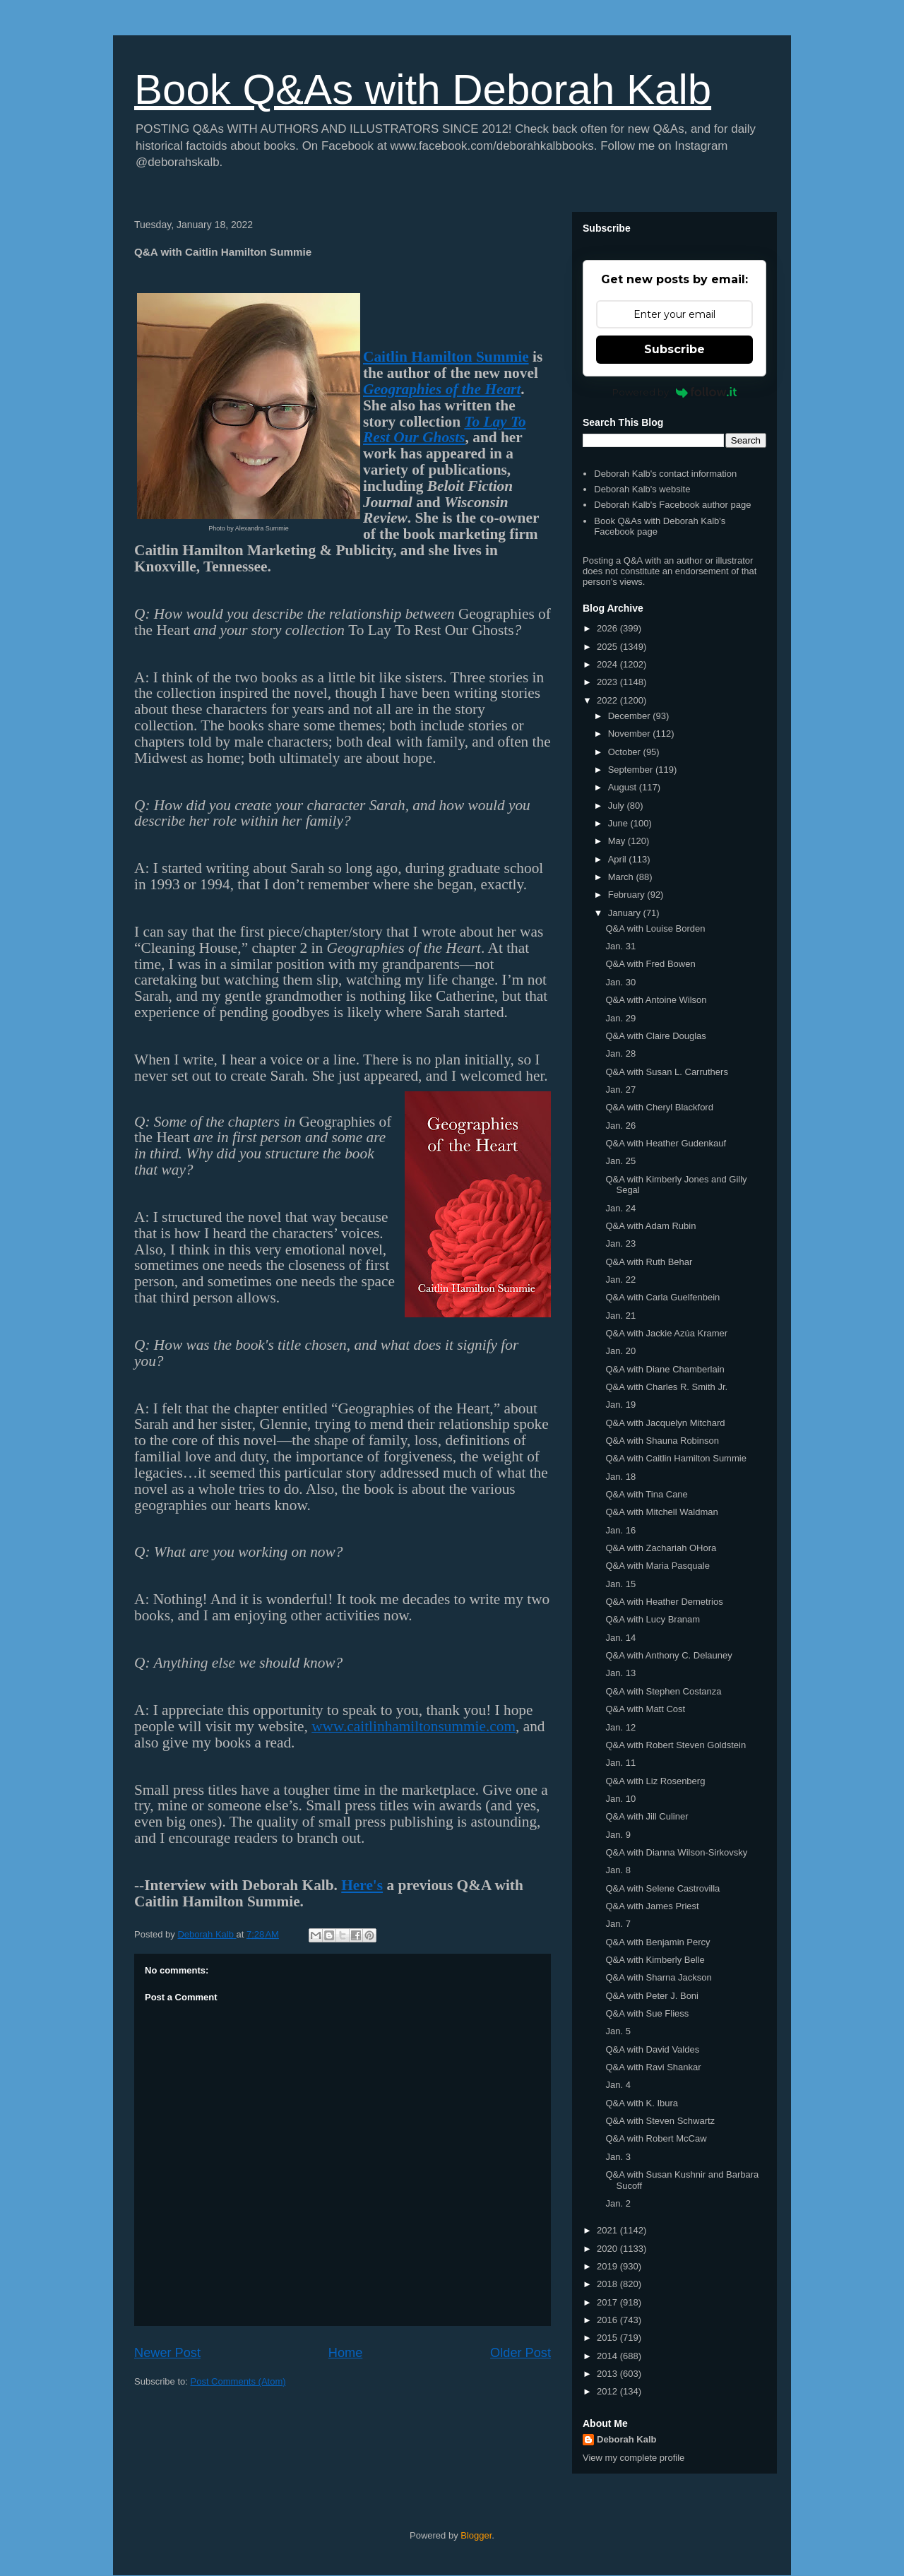  I want to click on Q&A with Ravi Shankar, so click(653, 2067).